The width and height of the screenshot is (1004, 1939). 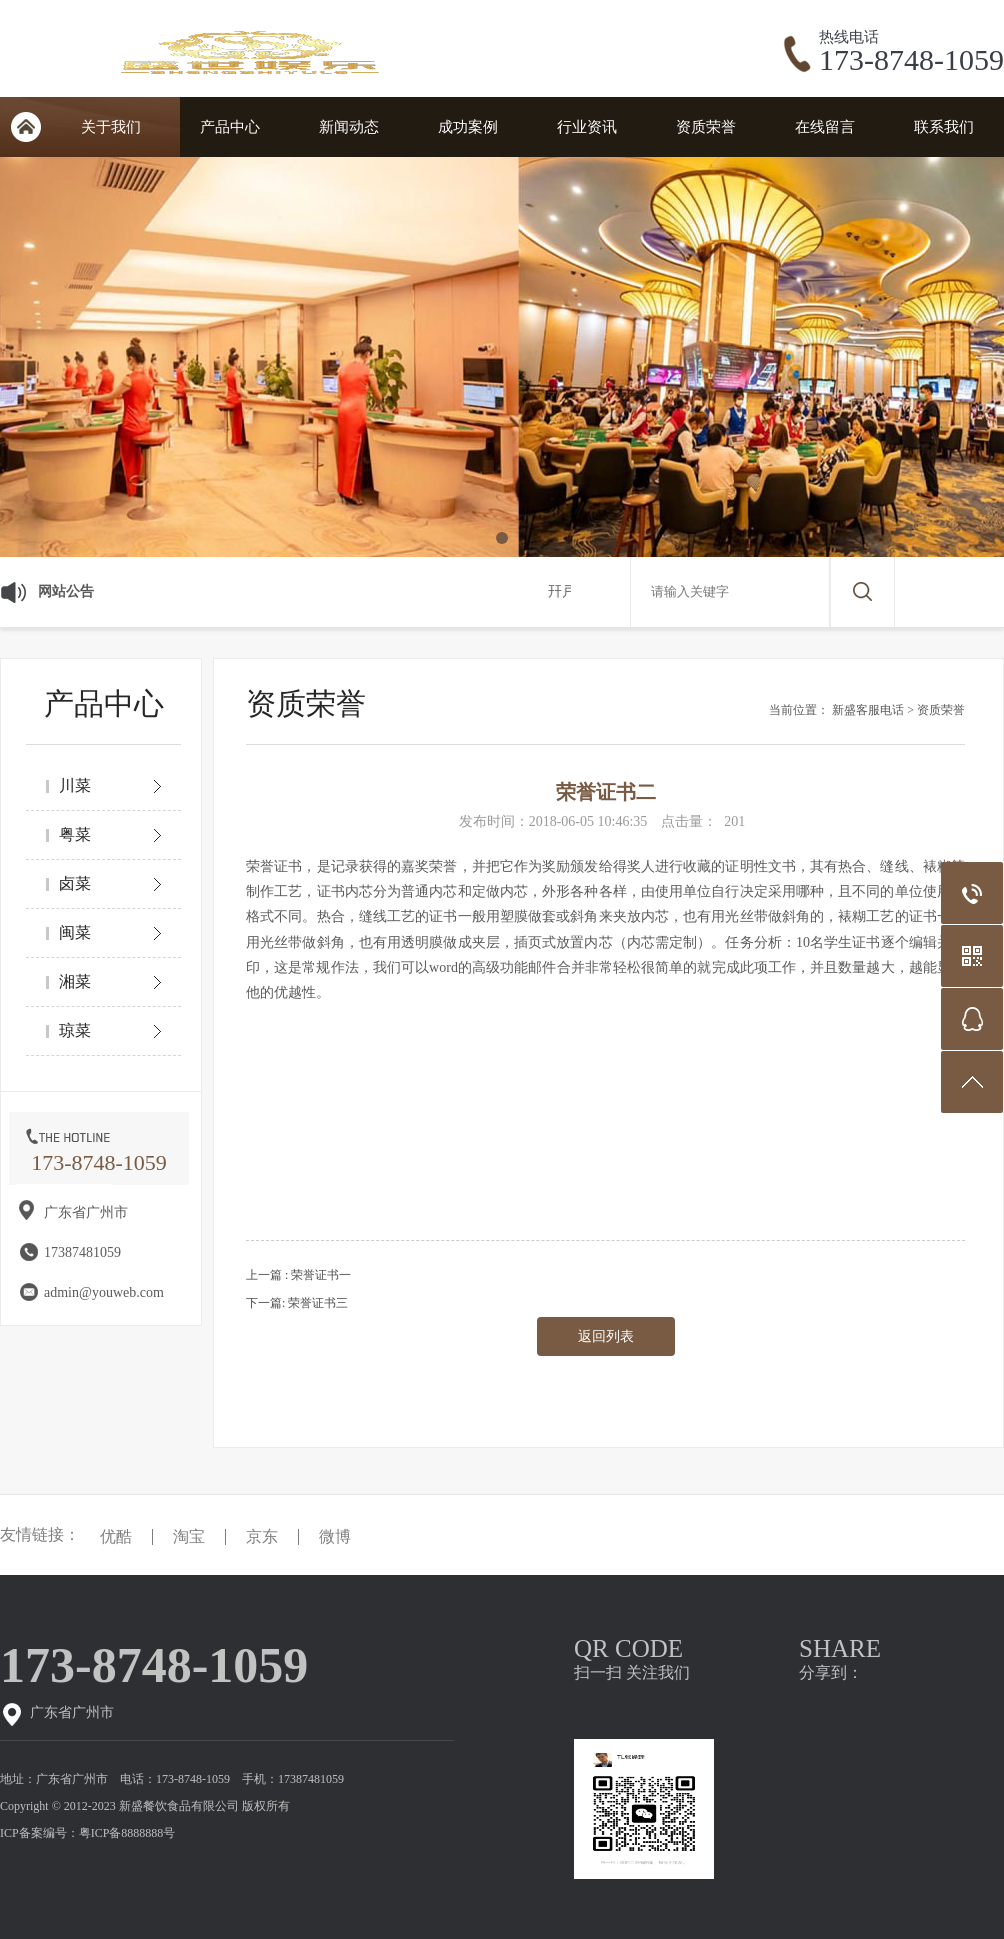 I want to click on 行业资讯, so click(x=587, y=127).